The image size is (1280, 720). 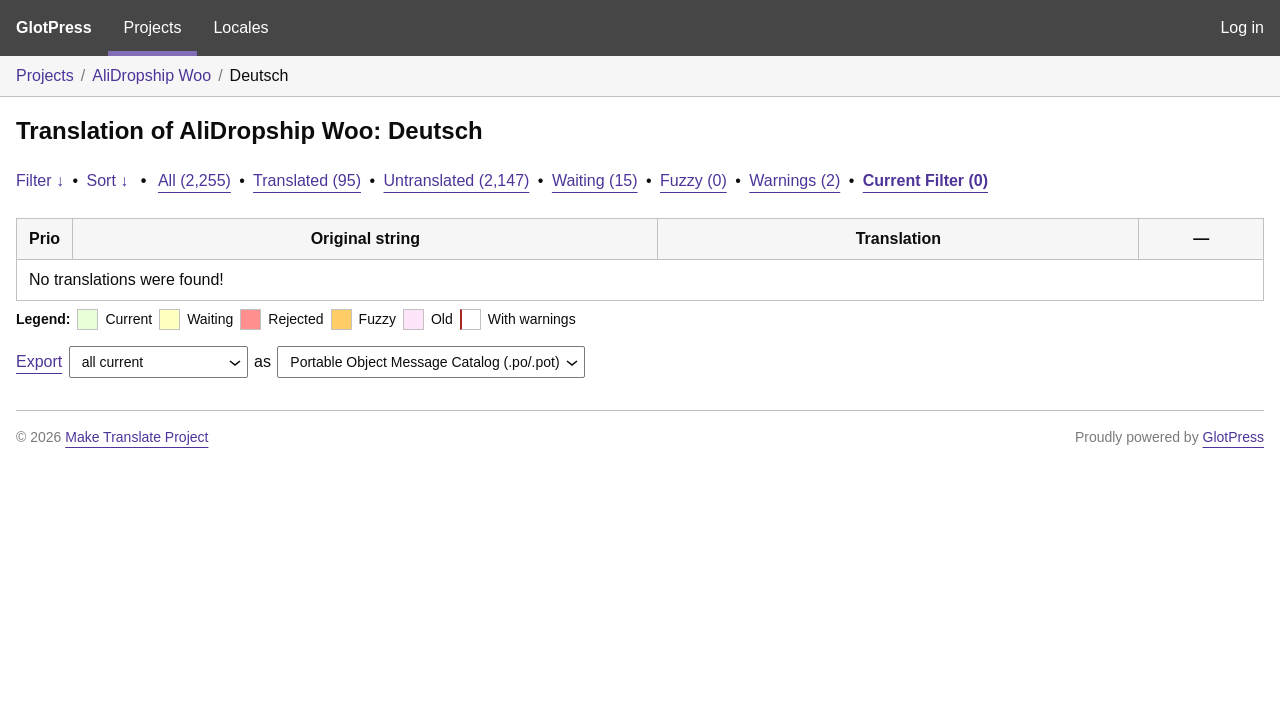 I want to click on Filter ↓, so click(x=40, y=180).